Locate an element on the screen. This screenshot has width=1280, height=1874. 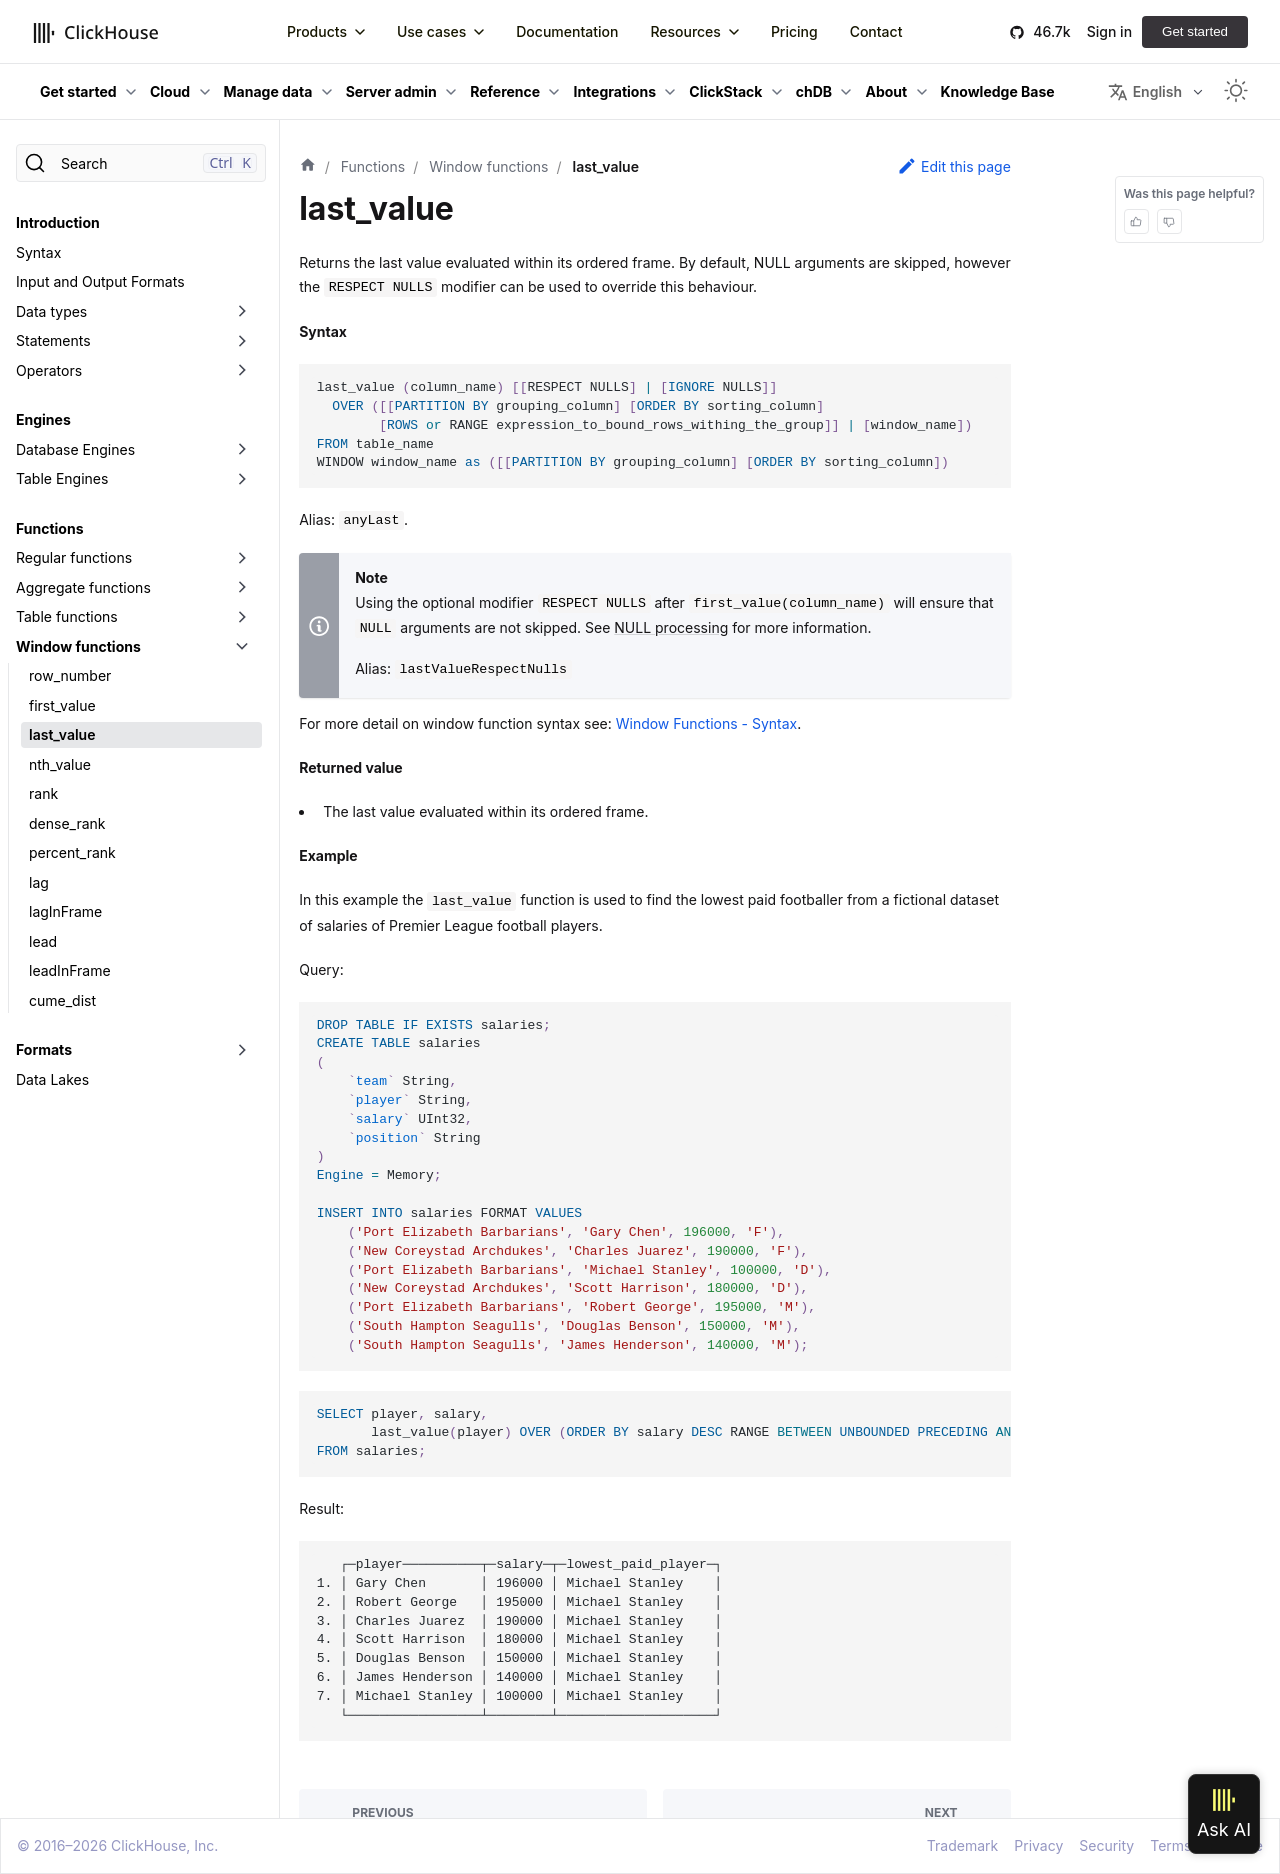
Aggregate functions is located at coordinates (83, 587).